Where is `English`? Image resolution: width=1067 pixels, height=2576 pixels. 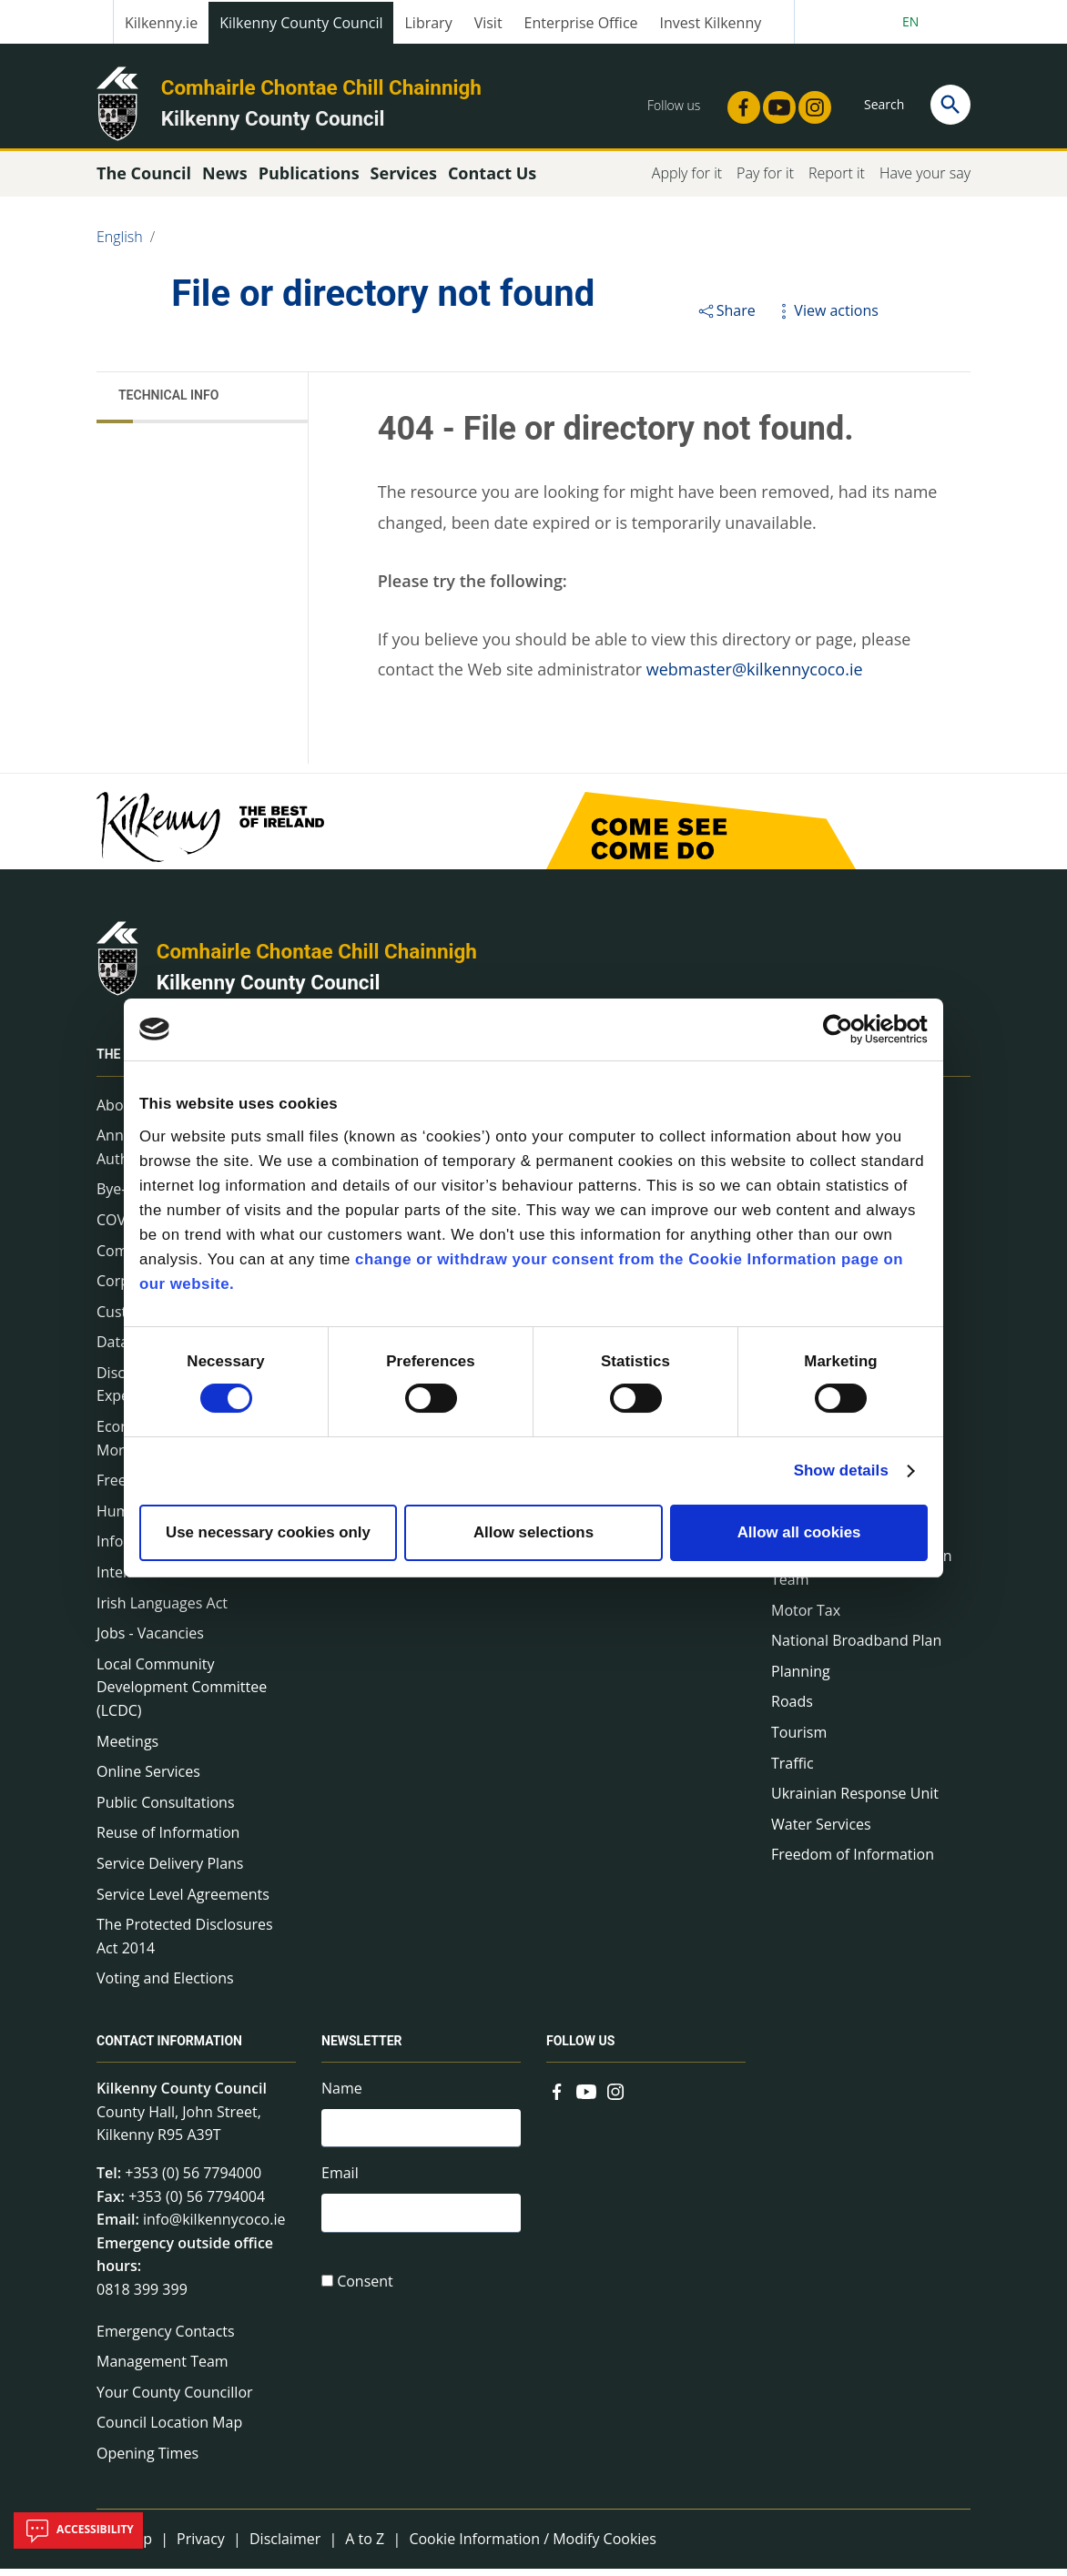
English is located at coordinates (120, 244).